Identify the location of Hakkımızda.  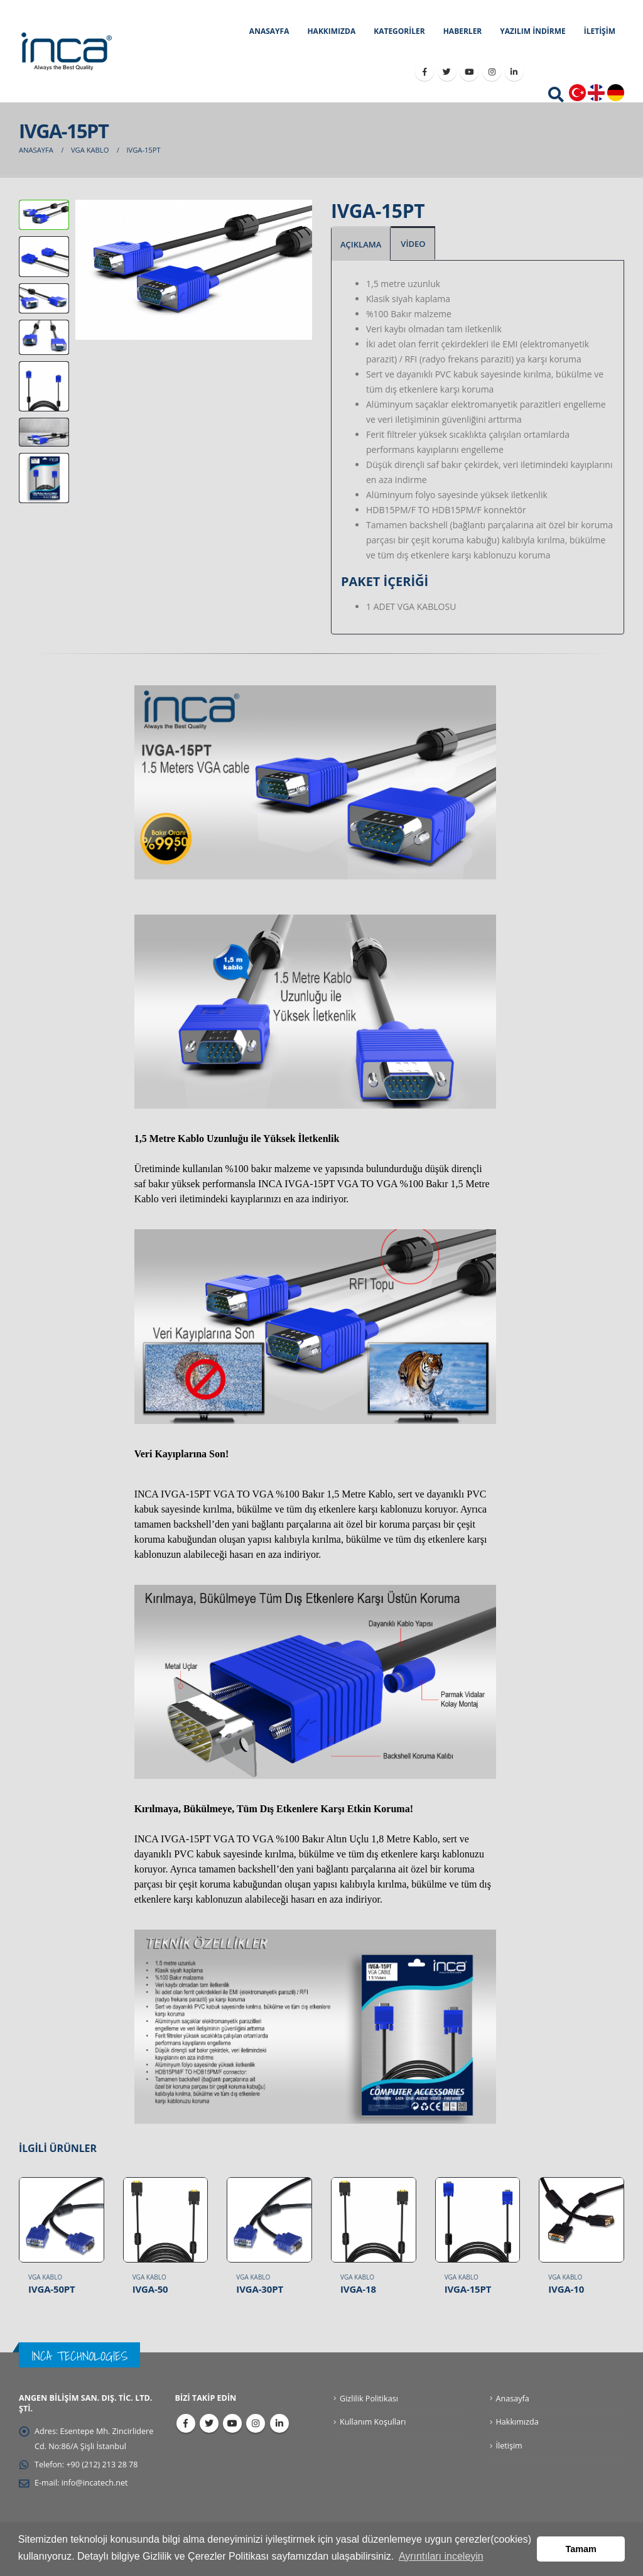
(517, 2421).